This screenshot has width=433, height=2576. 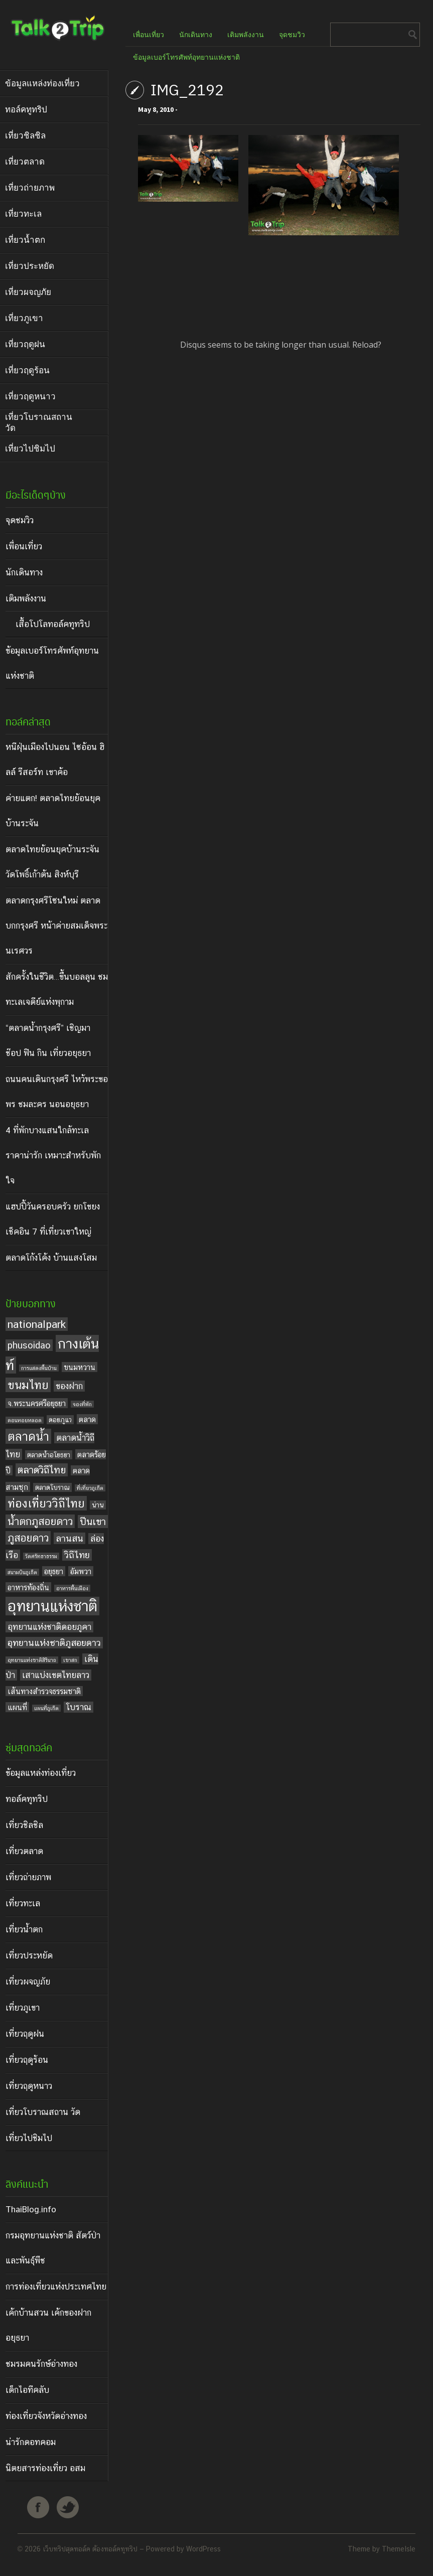 What do you see at coordinates (98, 1505) in the screenshot?
I see `น่าน [น่าน (4 items)]` at bounding box center [98, 1505].